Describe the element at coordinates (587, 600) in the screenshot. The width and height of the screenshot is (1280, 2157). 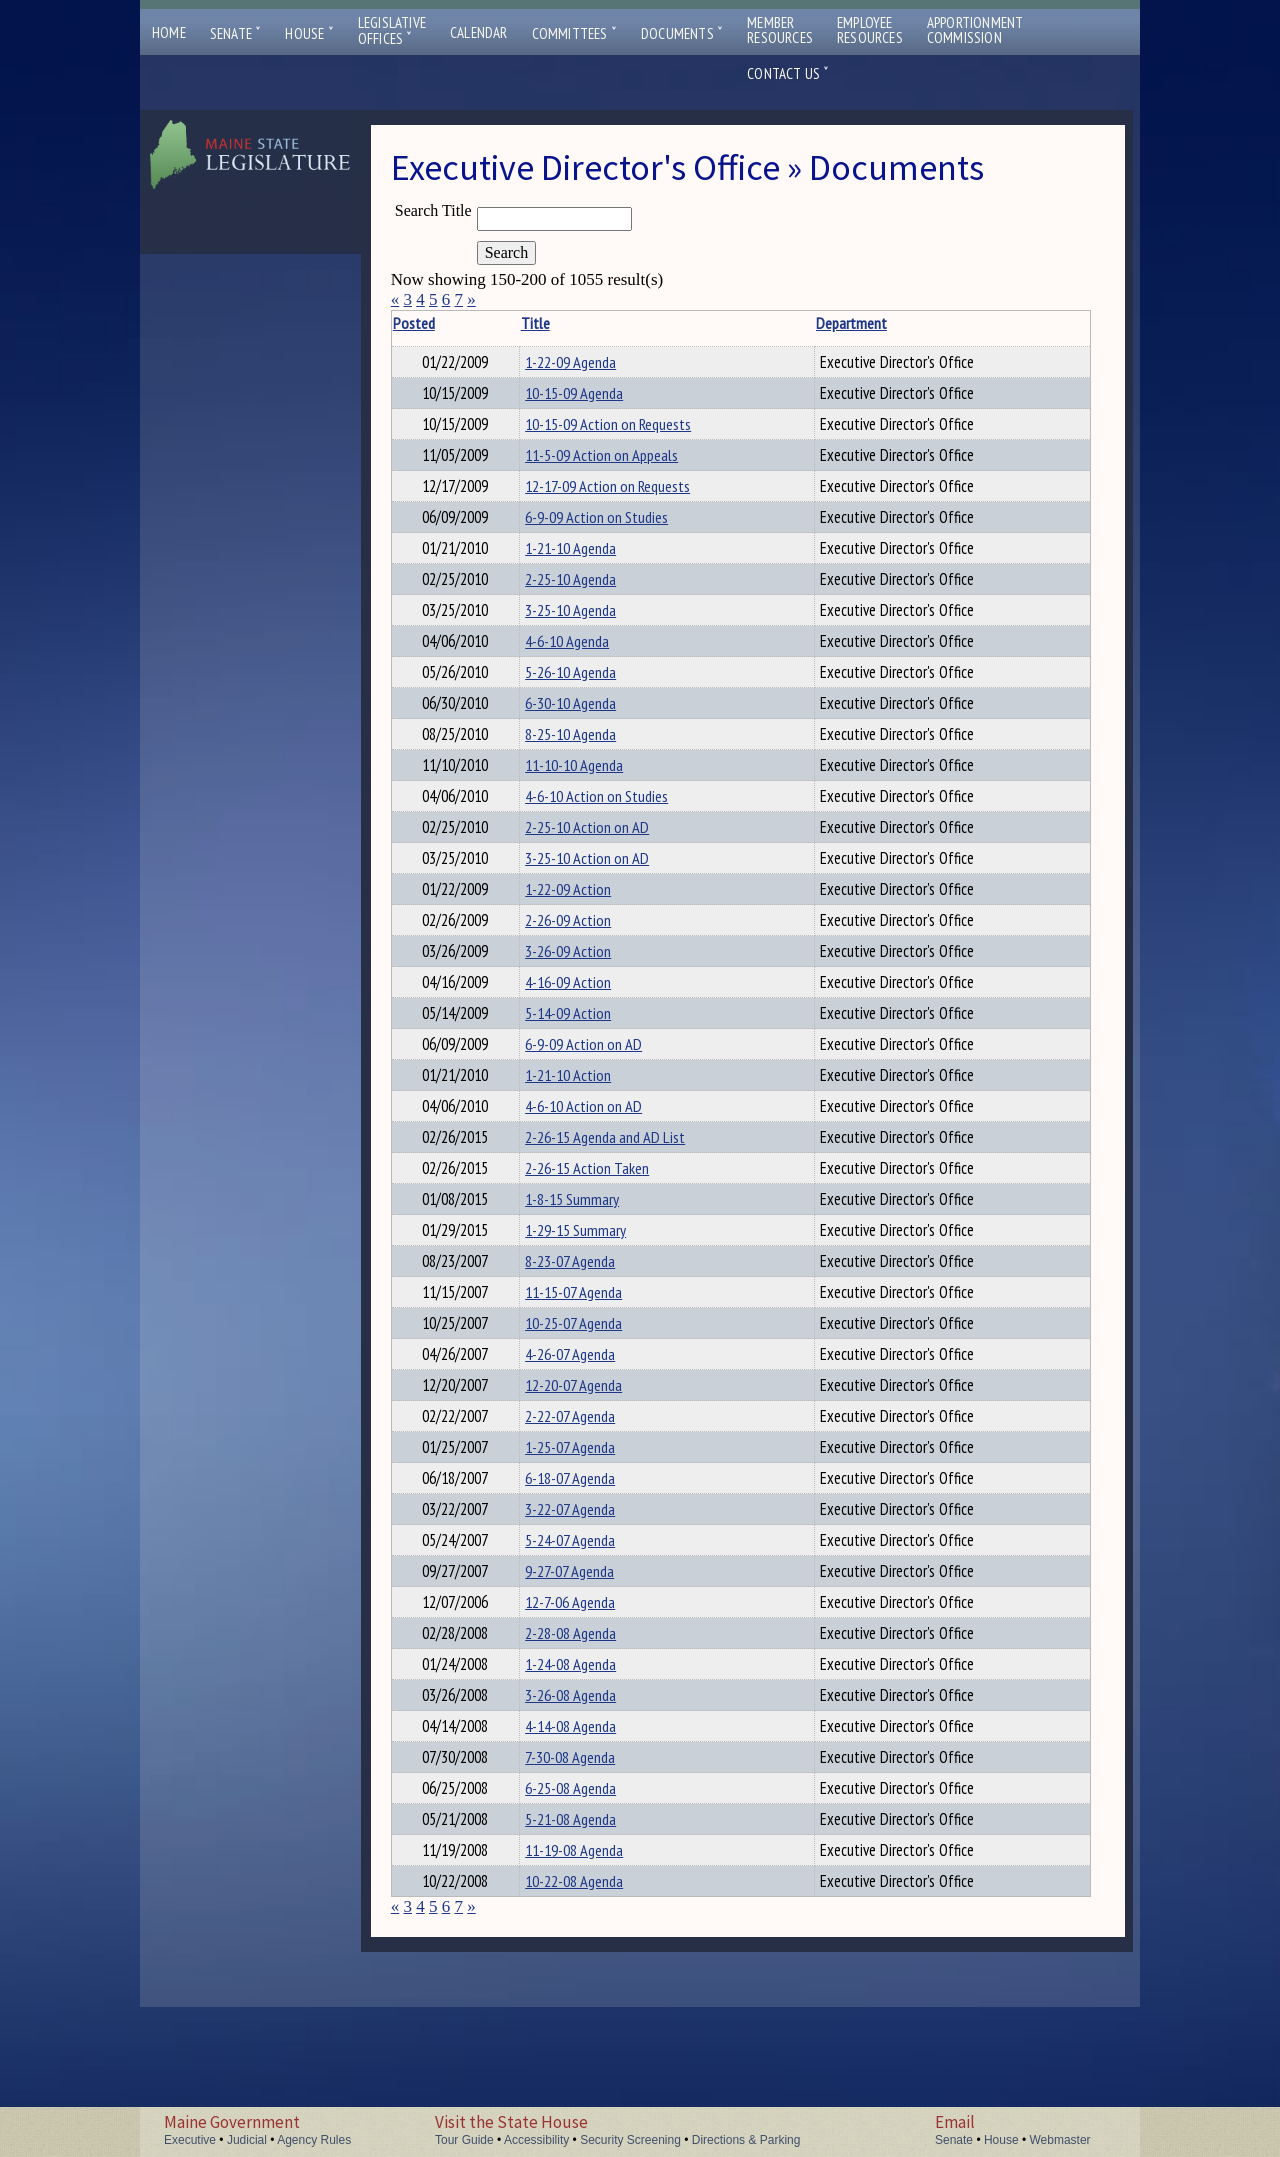
I see `2-25-10 Agenda` at that location.